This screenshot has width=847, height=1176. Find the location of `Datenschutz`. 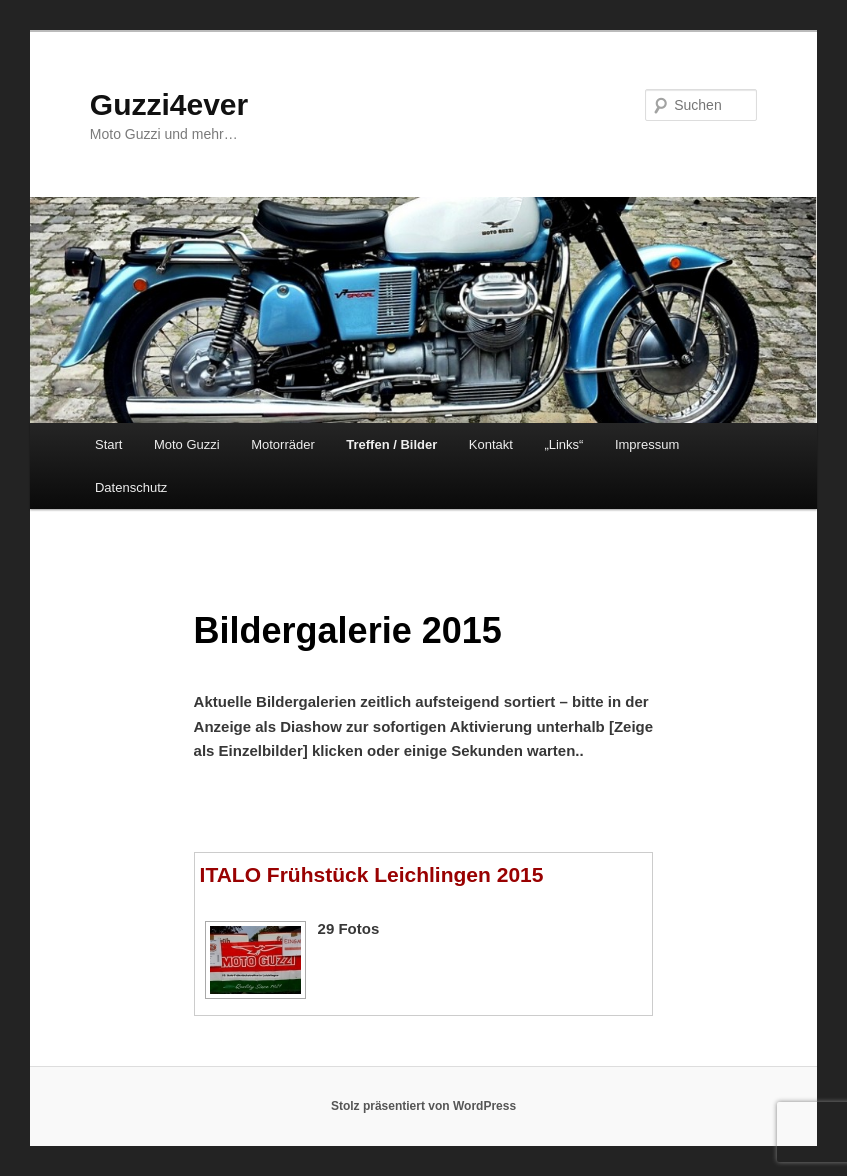

Datenschutz is located at coordinates (131, 487).